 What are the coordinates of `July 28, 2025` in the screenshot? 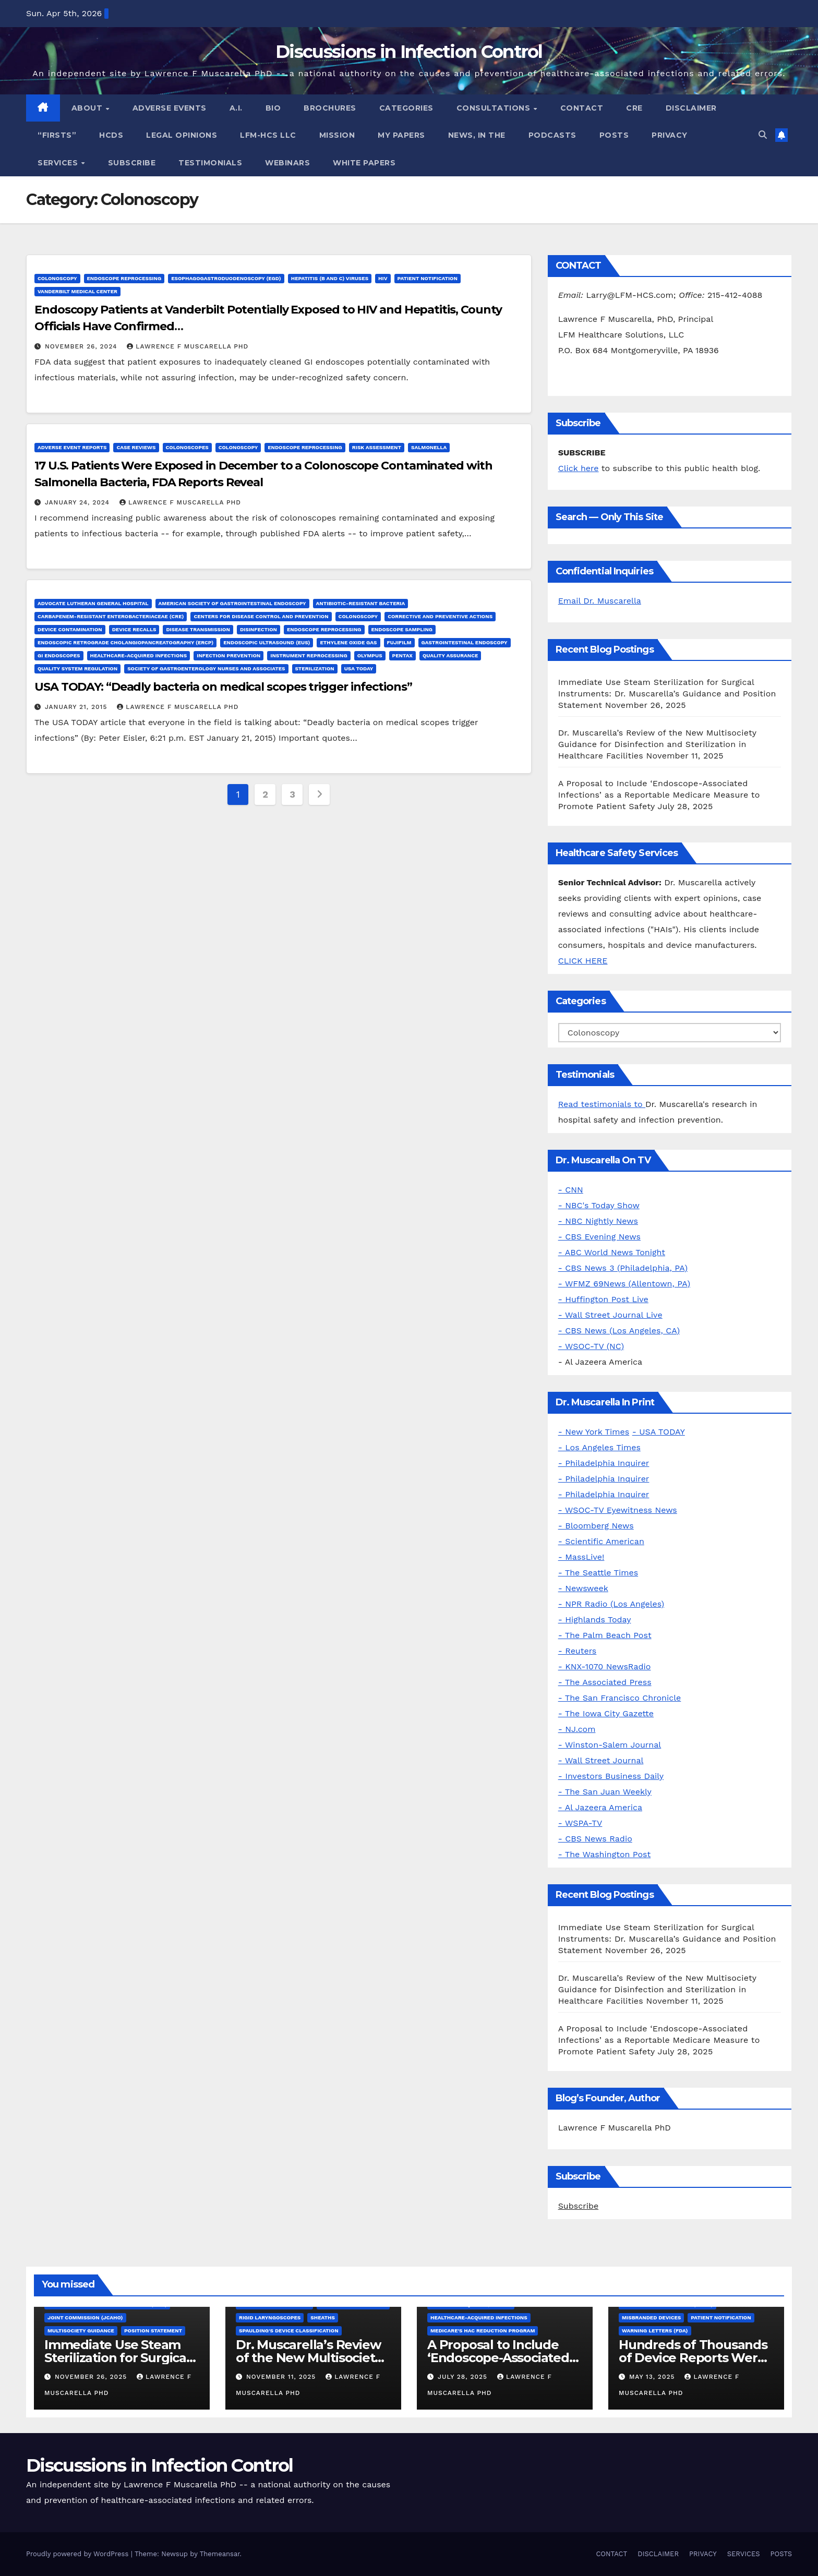 It's located at (464, 2376).